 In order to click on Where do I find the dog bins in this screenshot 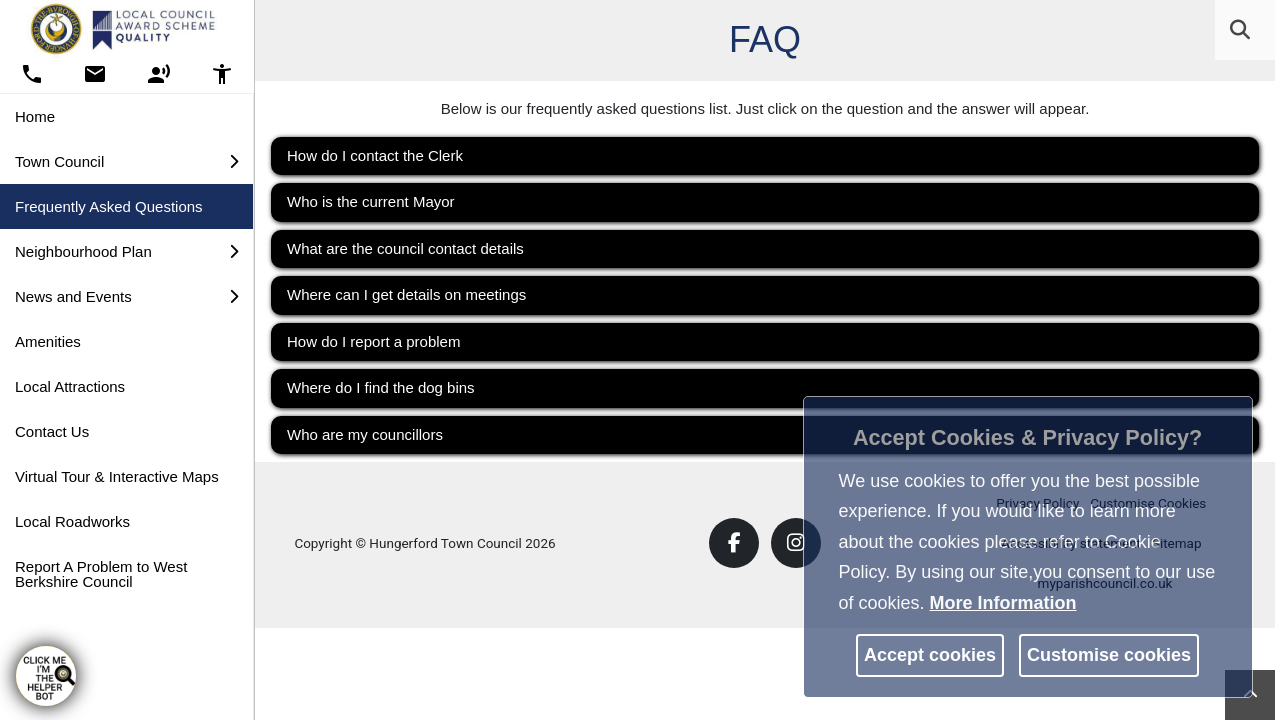, I will do `click(381, 387)`.